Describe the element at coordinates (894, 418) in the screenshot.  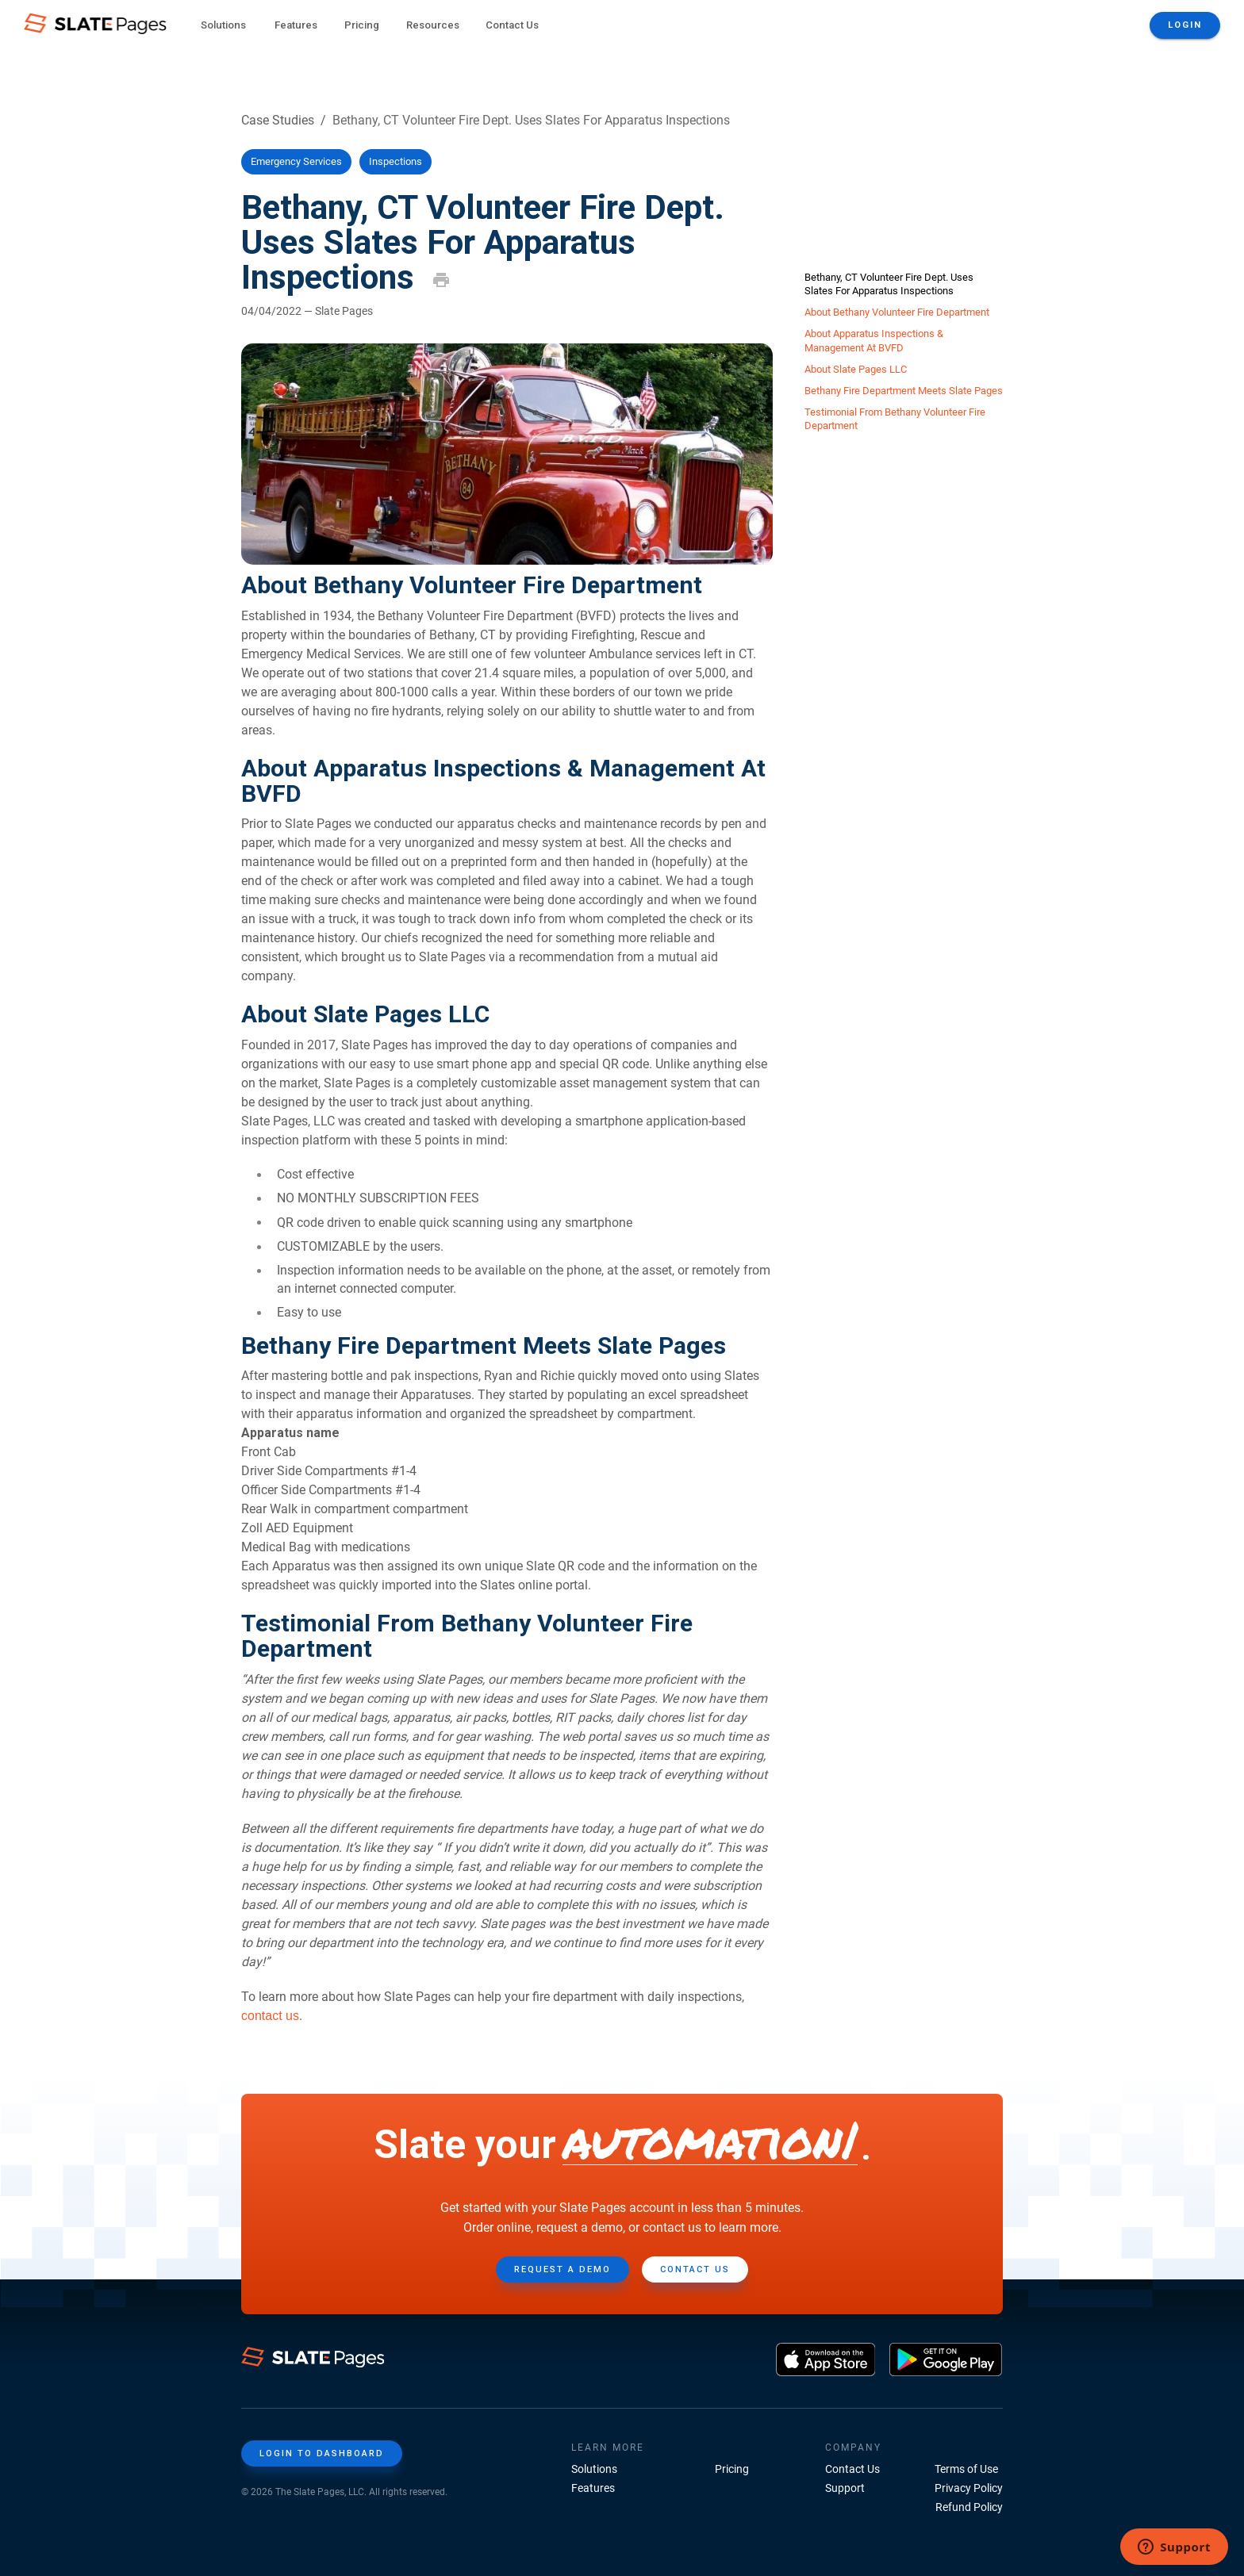
I see `Testimonial From Bethany Volunteer Fire Department` at that location.